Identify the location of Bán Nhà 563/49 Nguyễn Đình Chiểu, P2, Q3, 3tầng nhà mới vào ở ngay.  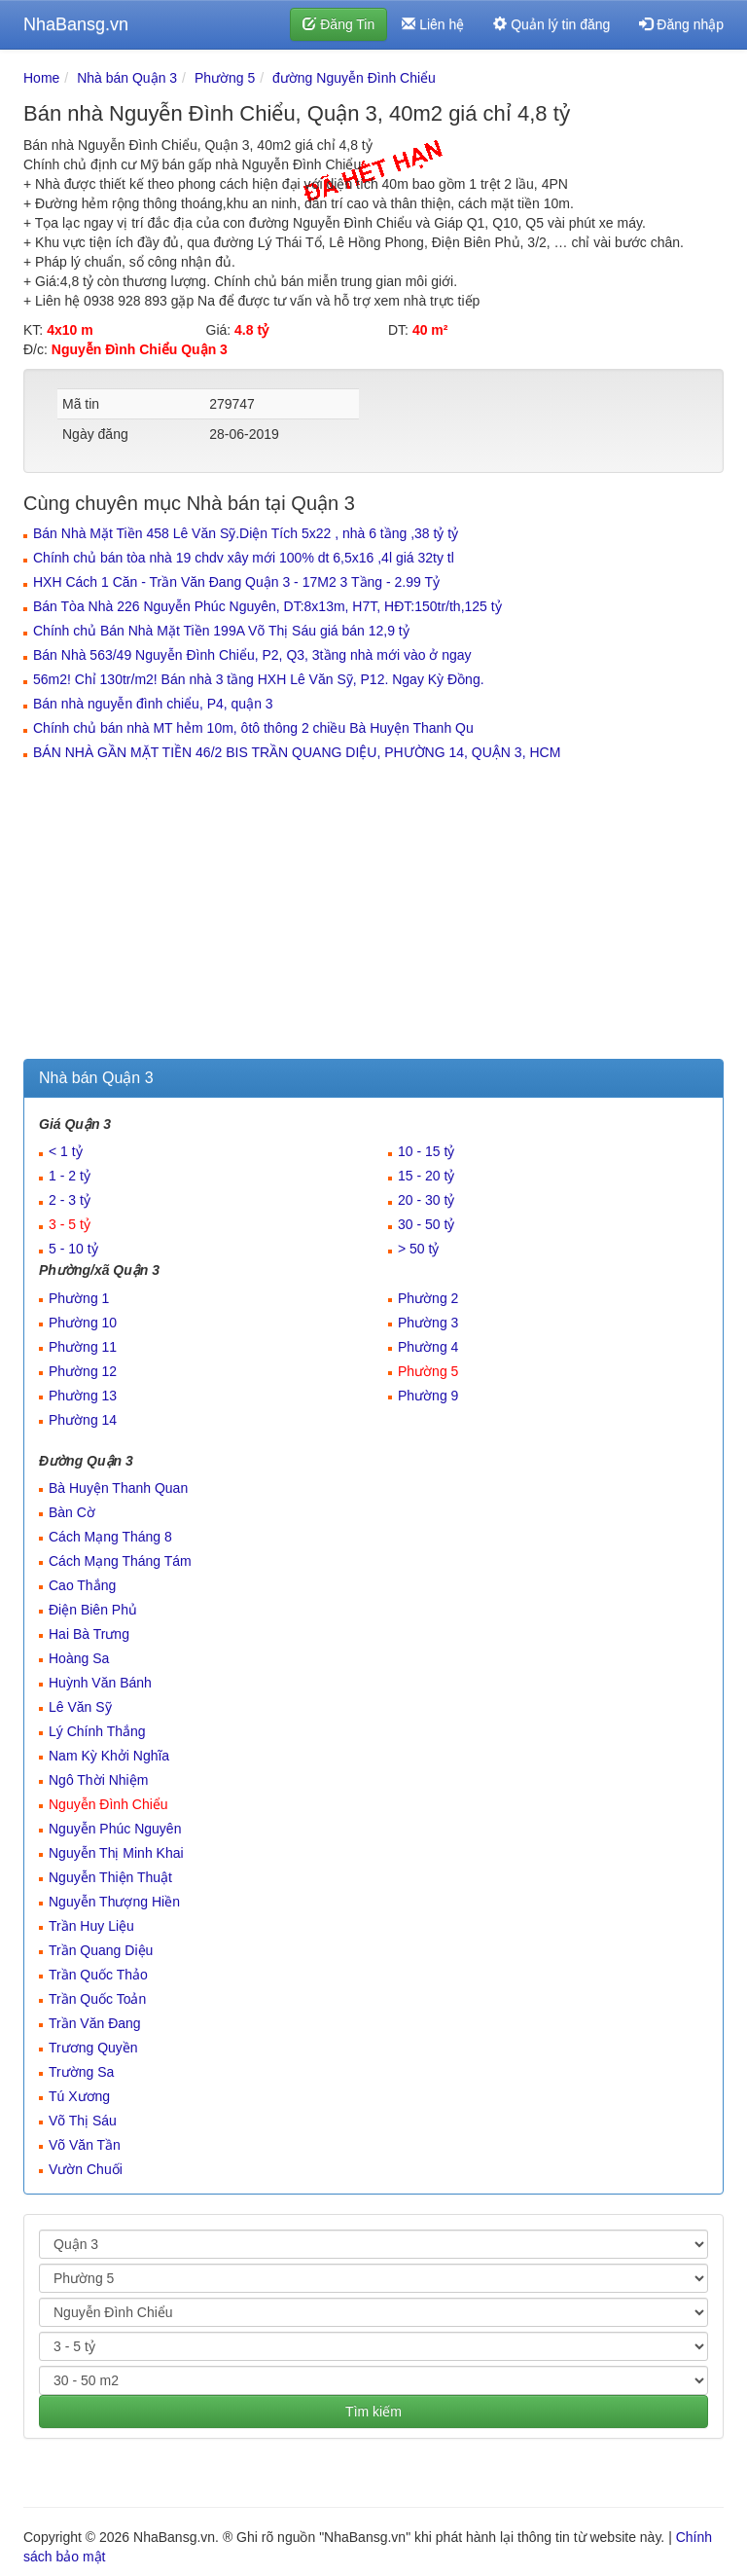
(252, 655).